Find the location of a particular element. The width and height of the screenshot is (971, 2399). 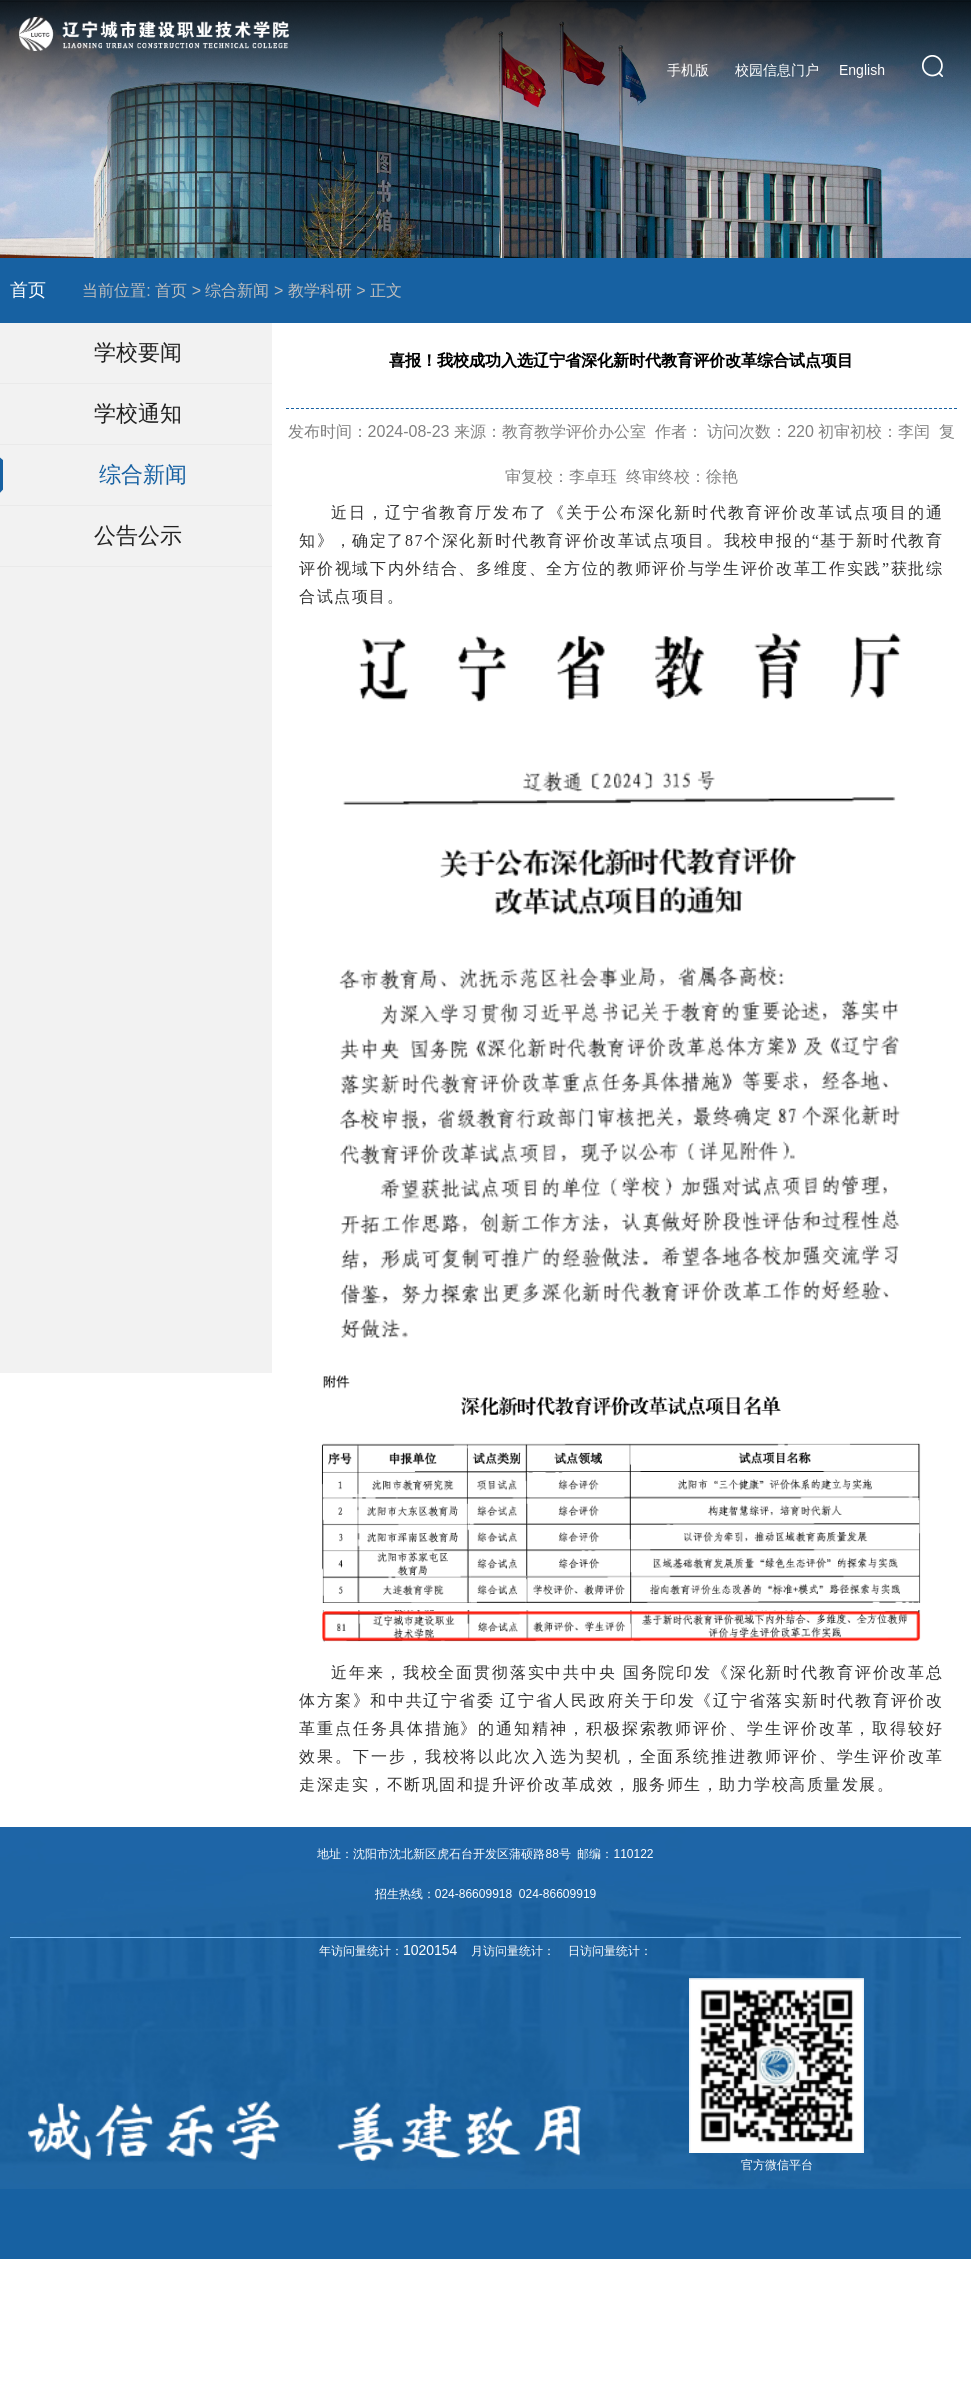

辽ICP备16013523号-4 is located at coordinates (699, 2294).